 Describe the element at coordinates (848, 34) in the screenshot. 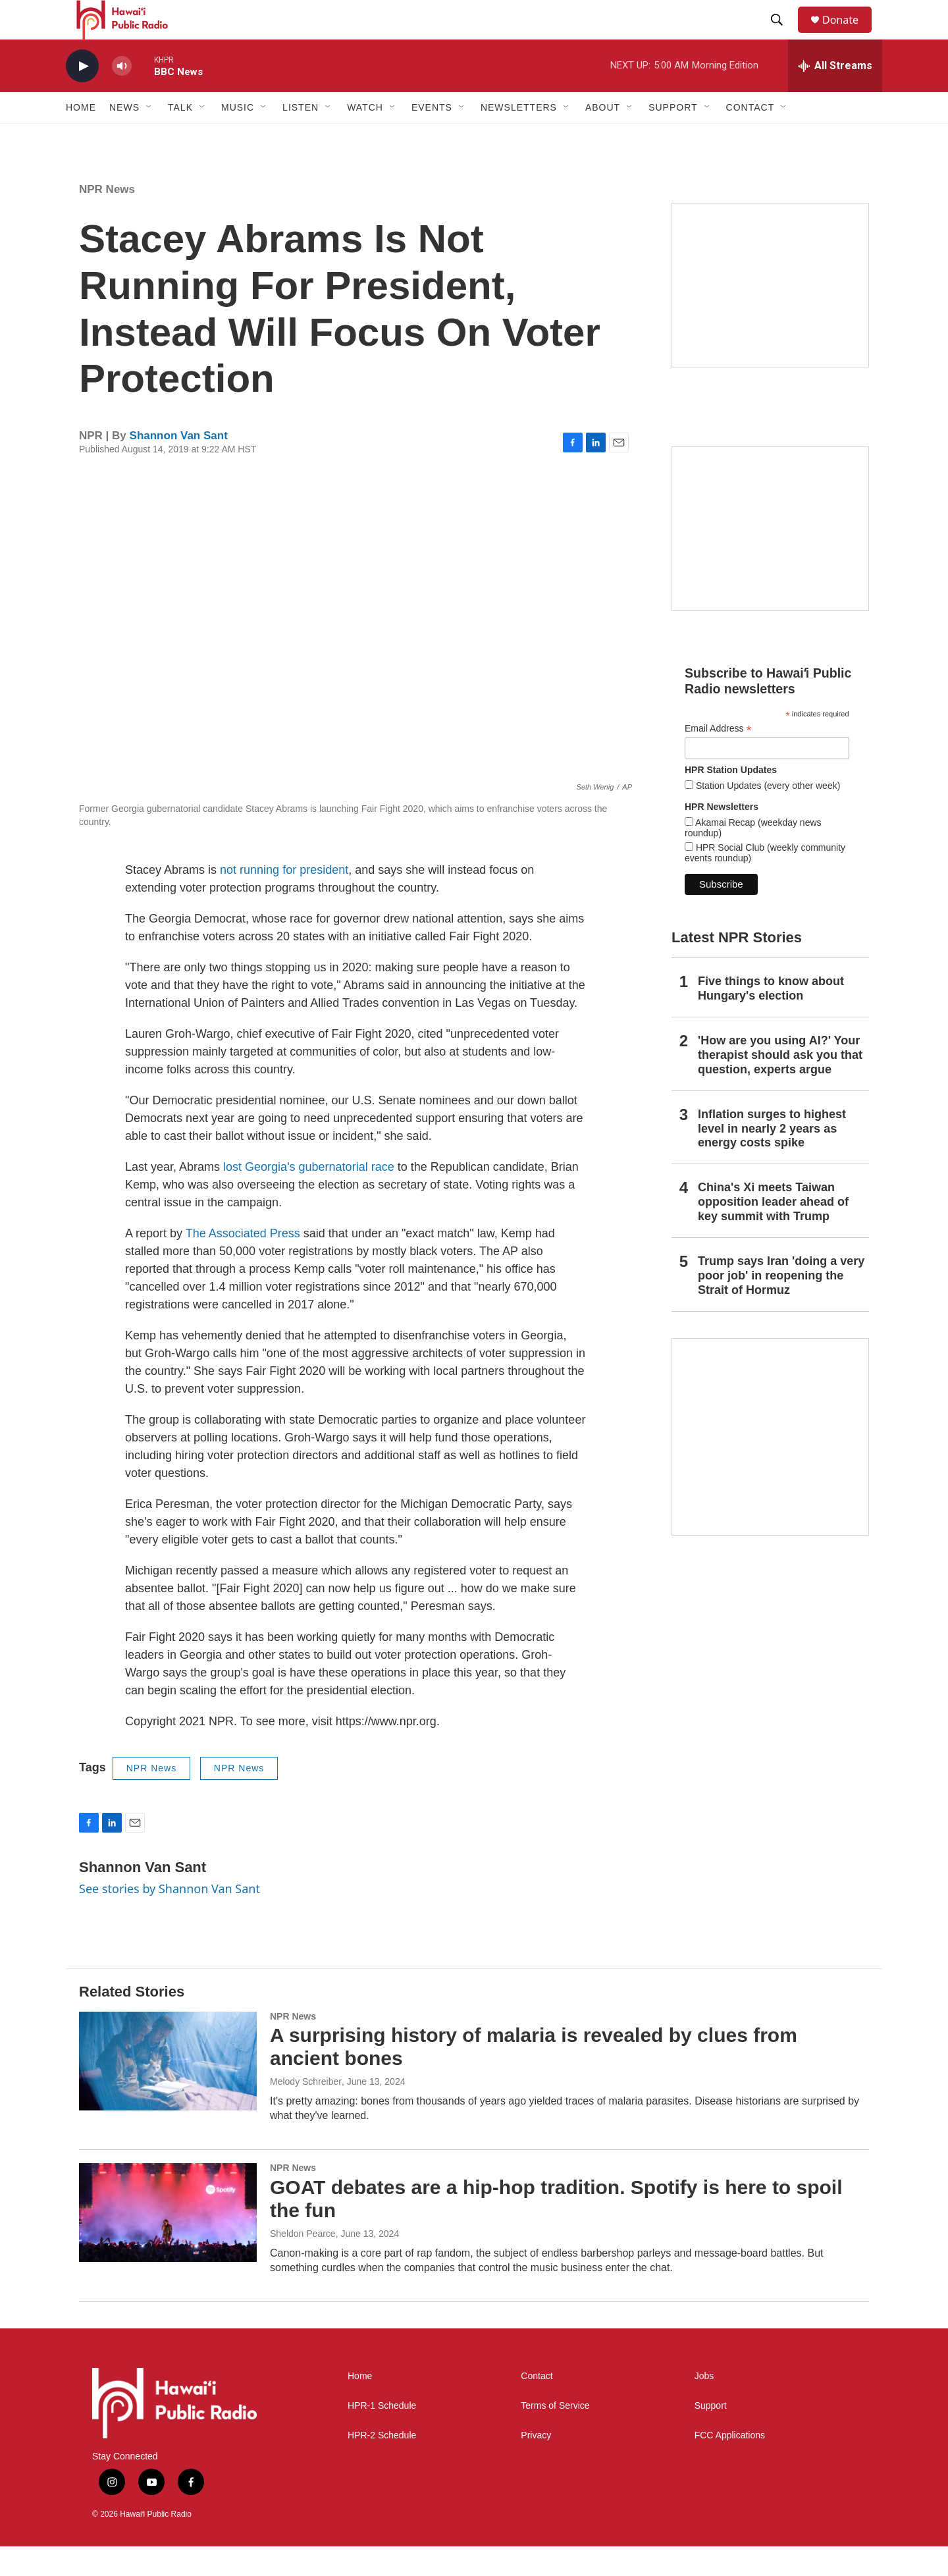

I see `Donate` at that location.